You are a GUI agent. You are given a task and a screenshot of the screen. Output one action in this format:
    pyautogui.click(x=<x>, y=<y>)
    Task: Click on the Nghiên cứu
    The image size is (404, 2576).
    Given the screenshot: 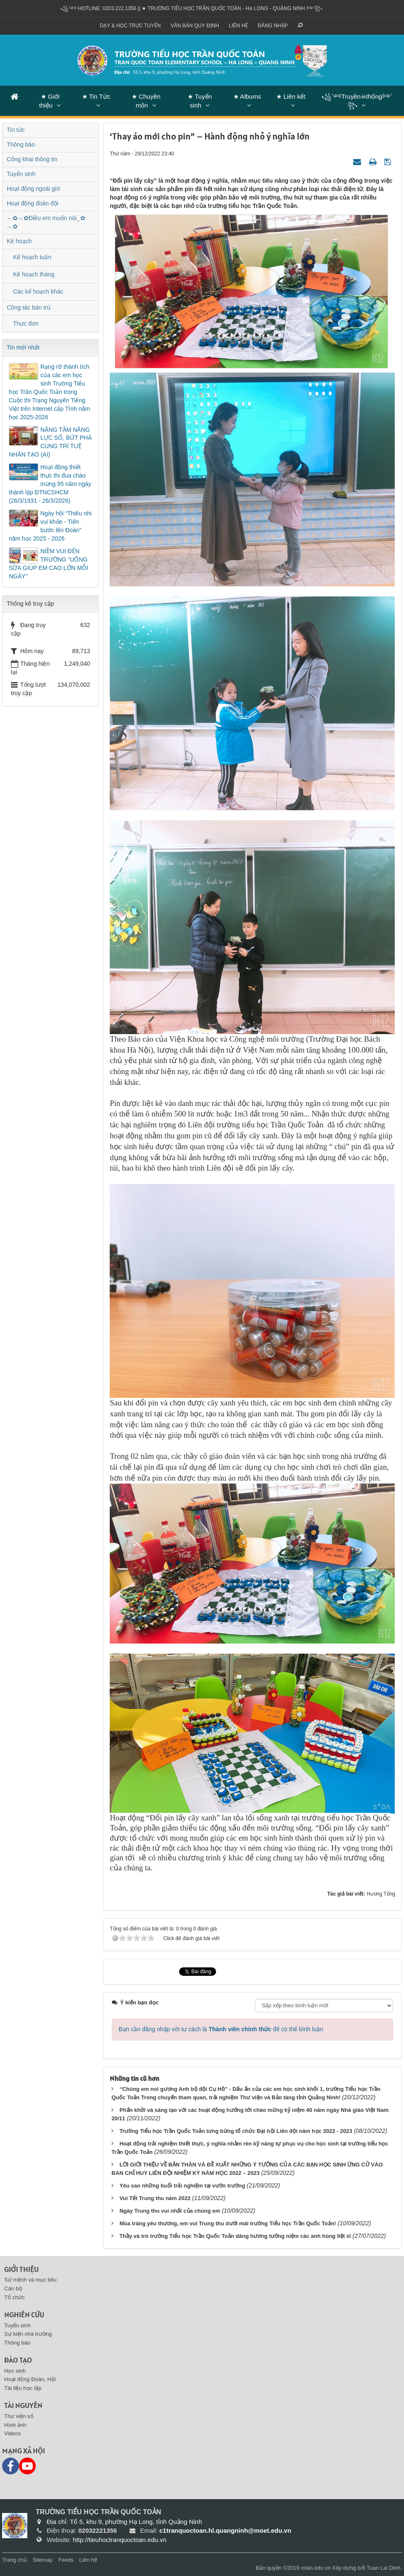 What is the action you would take?
    pyautogui.click(x=24, y=2314)
    